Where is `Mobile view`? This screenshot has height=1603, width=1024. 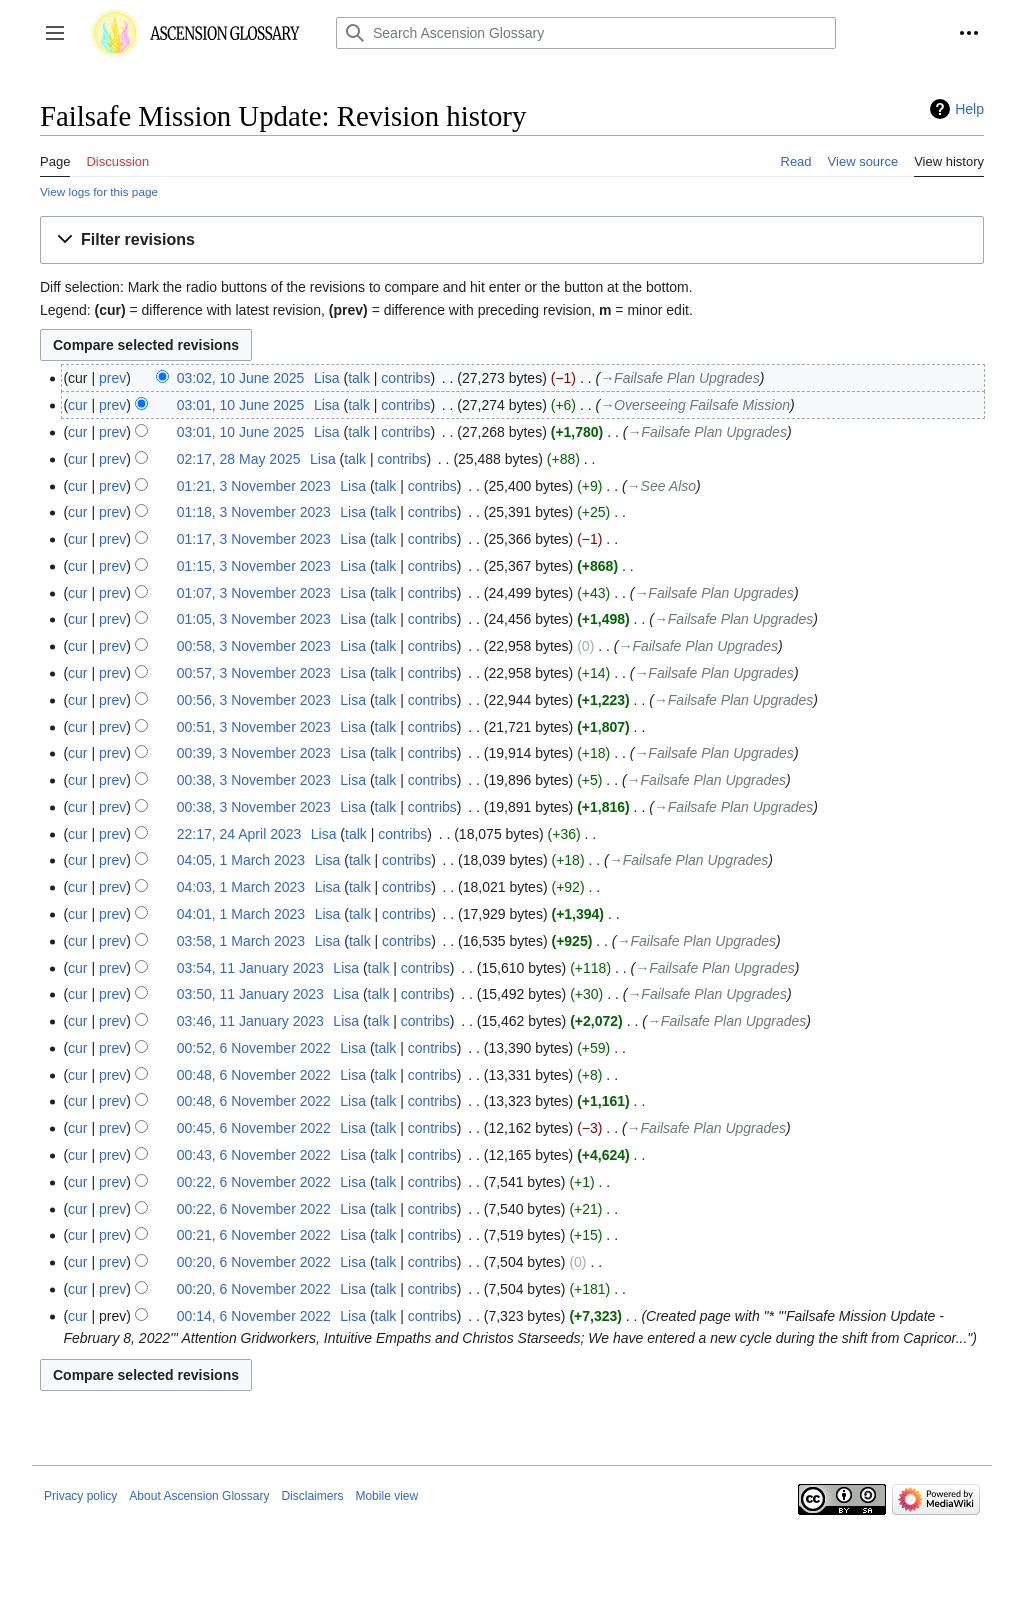
Mobile view is located at coordinates (386, 1496).